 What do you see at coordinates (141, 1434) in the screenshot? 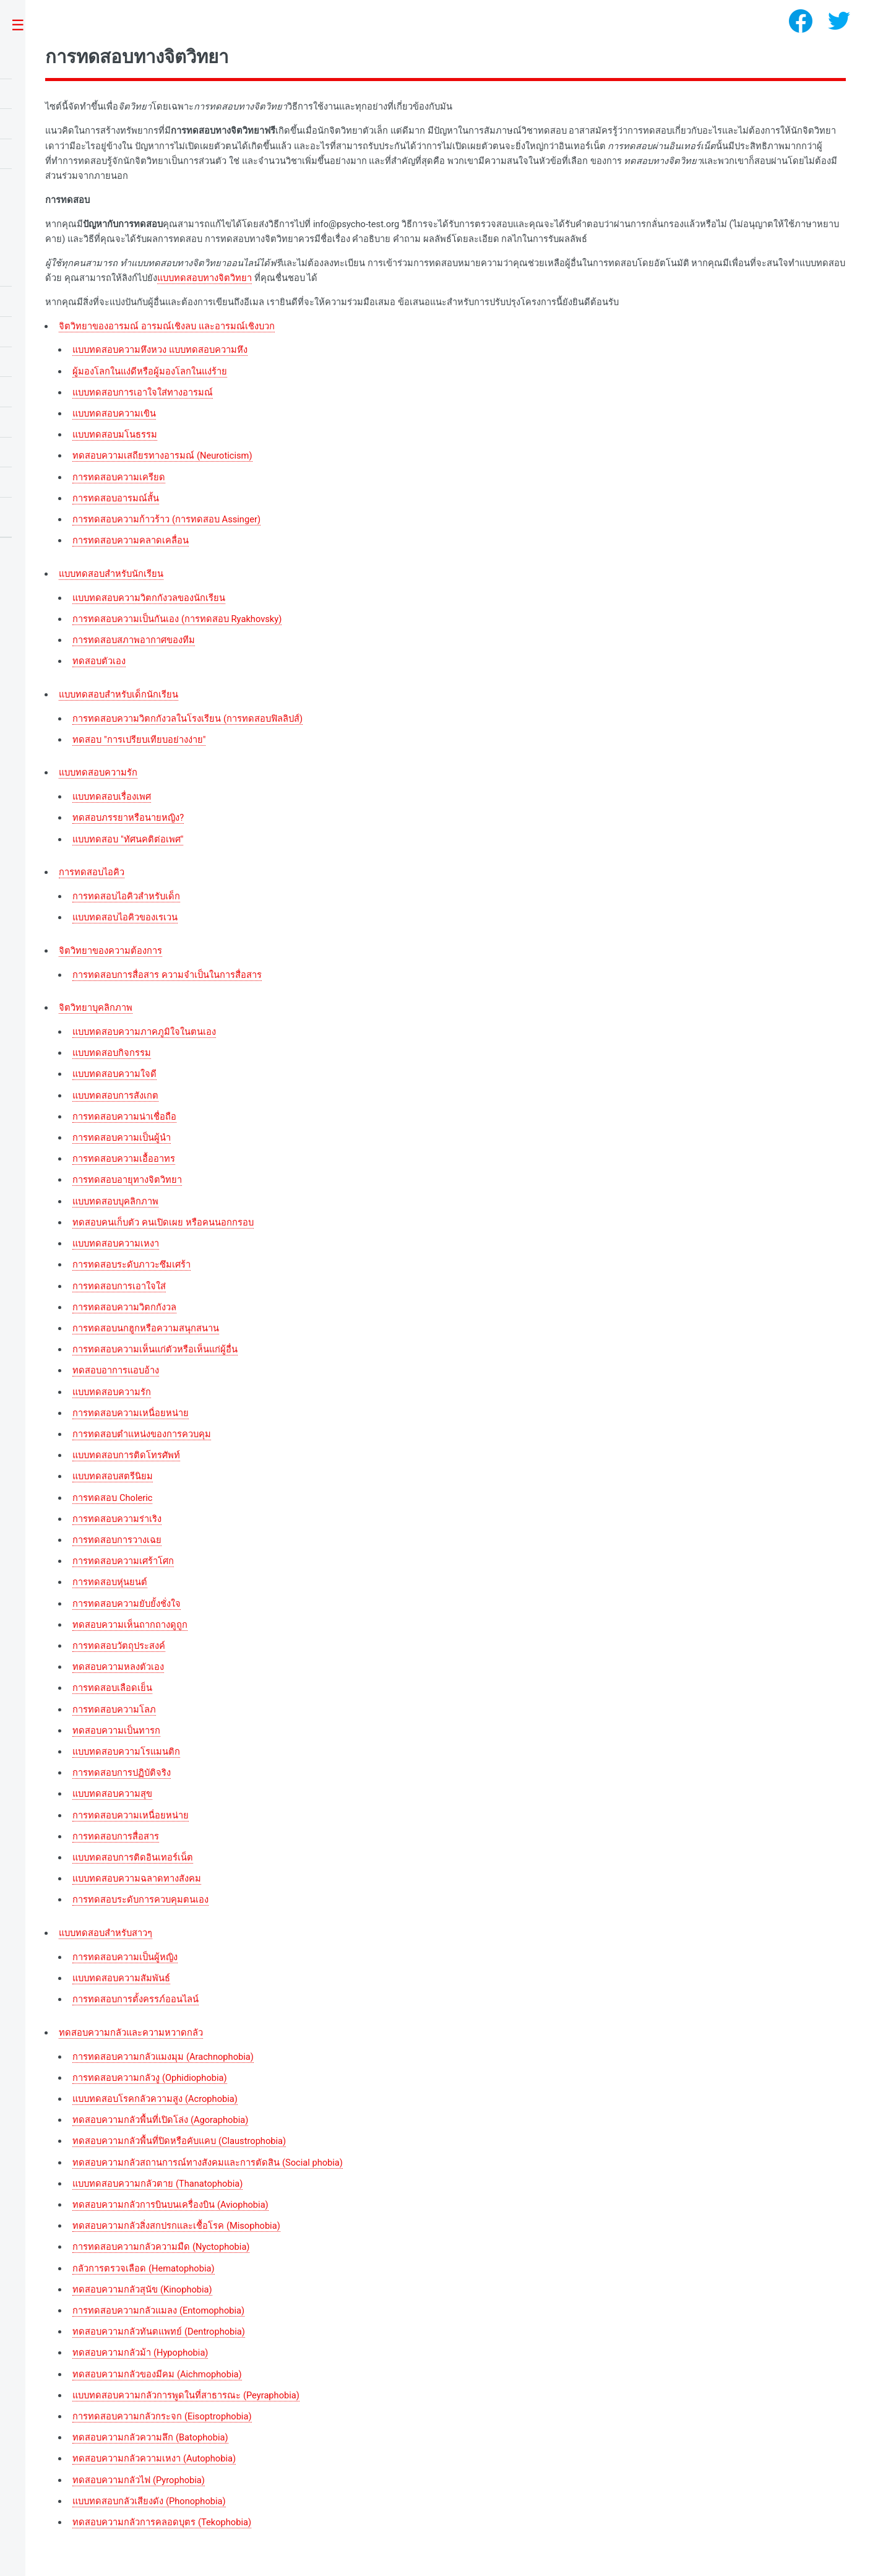
I see `การทดสอบตำแหน่งของการควบคุม` at bounding box center [141, 1434].